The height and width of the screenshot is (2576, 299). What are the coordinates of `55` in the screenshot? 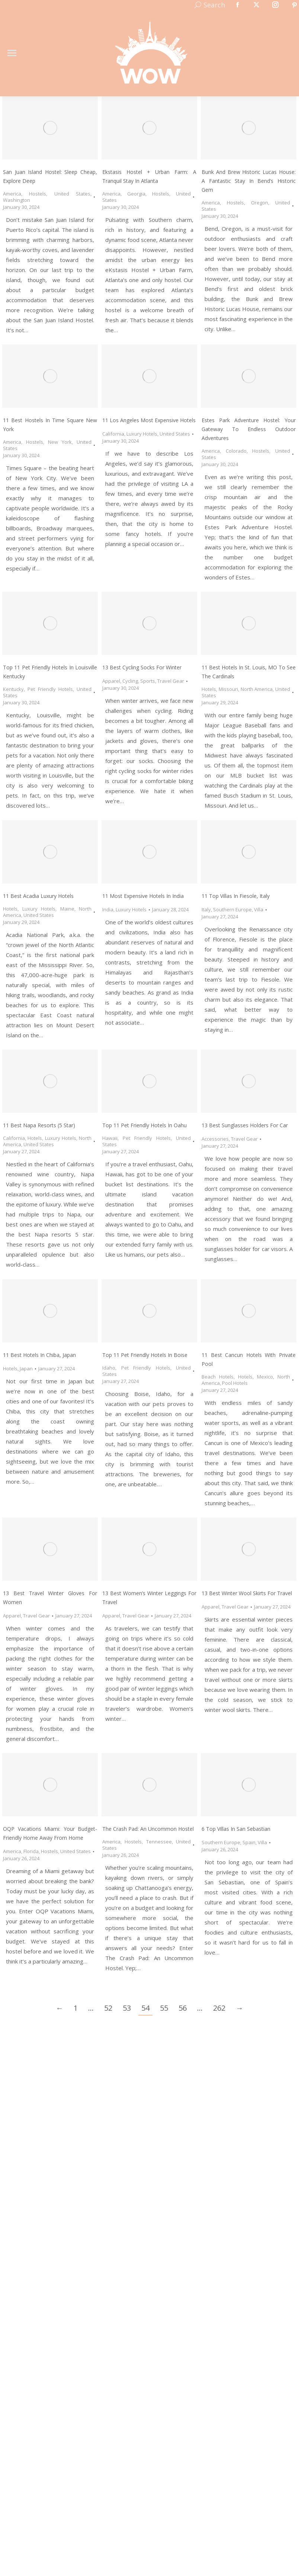 It's located at (164, 2008).